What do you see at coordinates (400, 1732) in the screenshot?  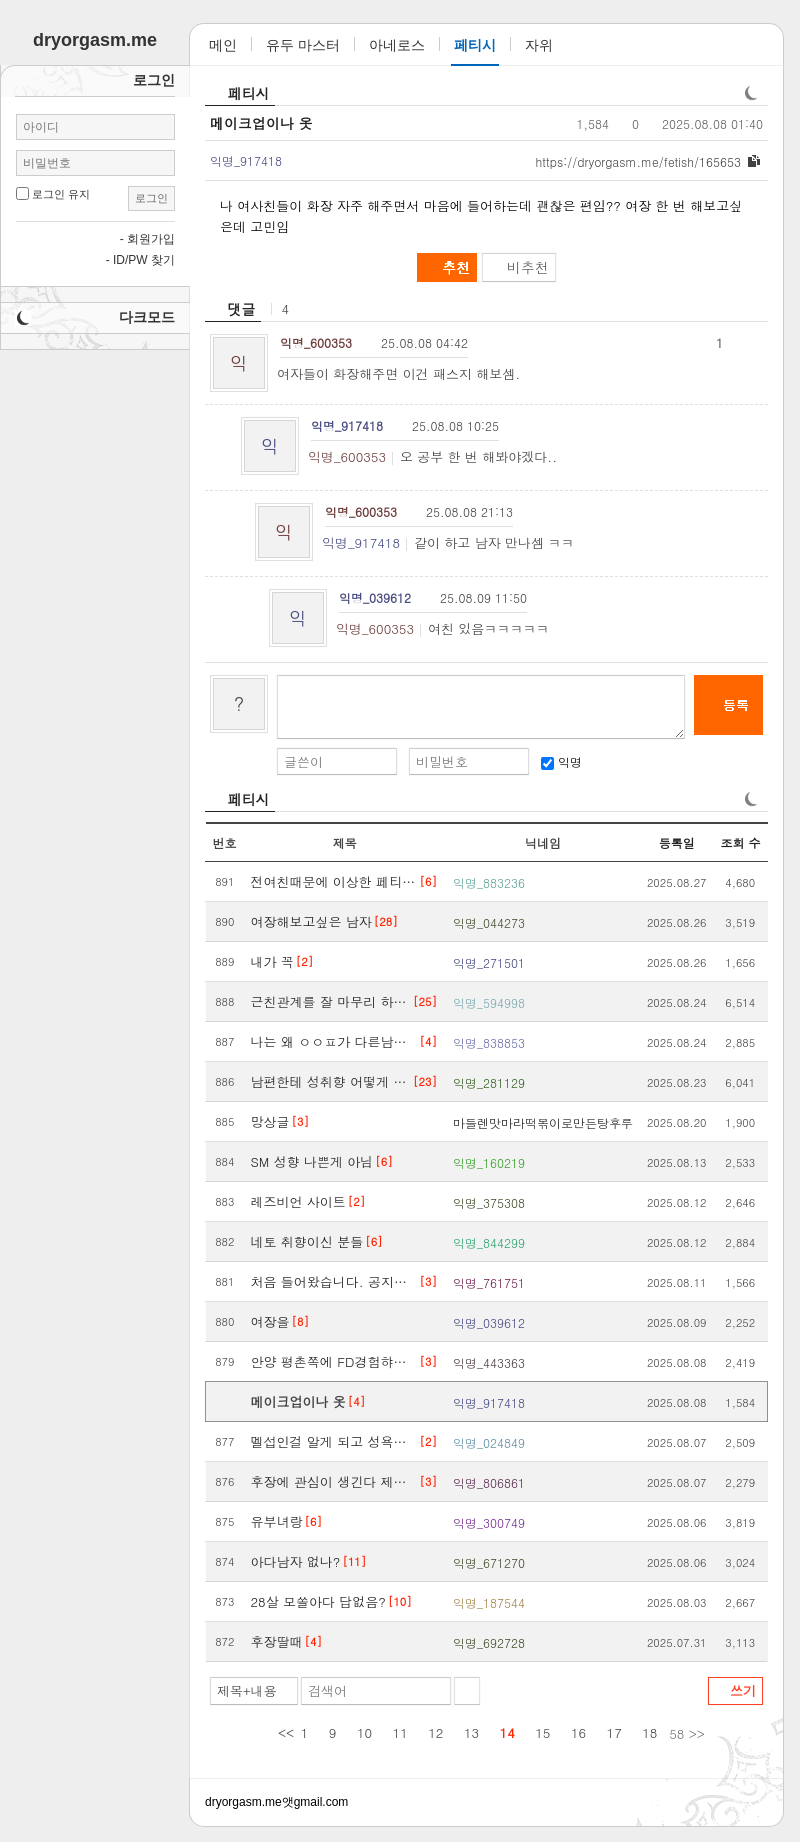 I see `11` at bounding box center [400, 1732].